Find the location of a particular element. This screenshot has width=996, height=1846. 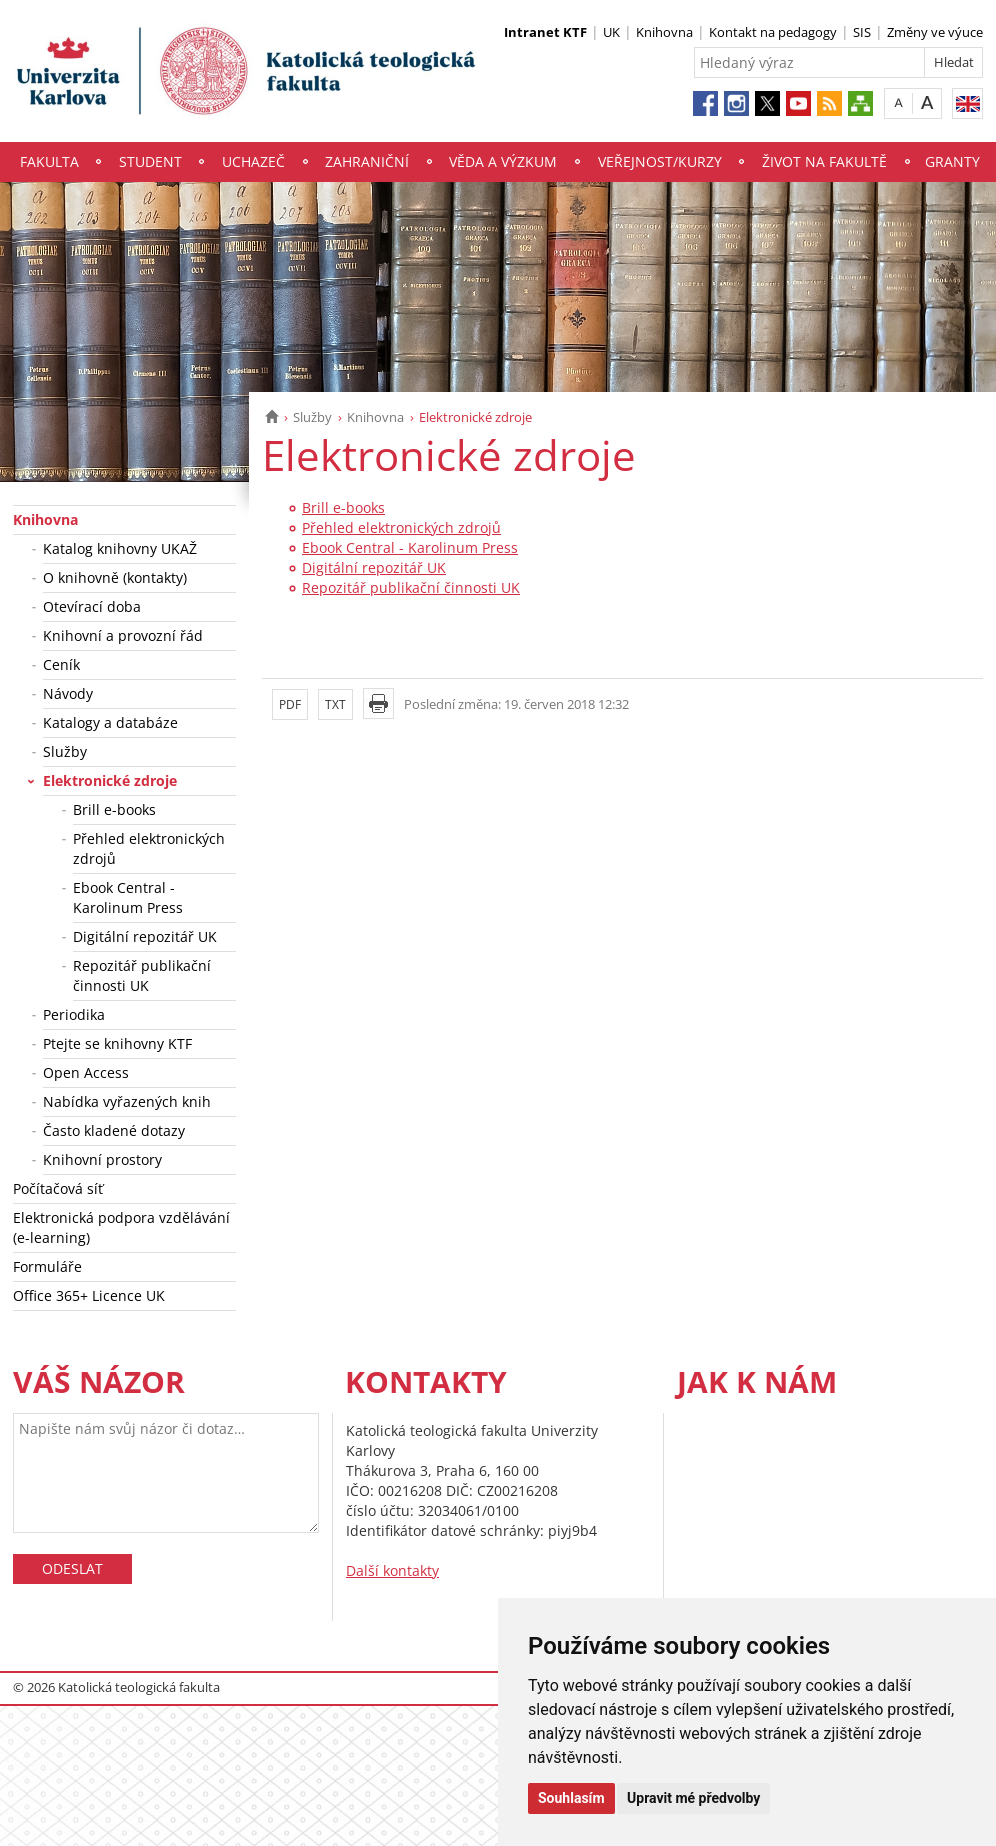

Student is located at coordinates (150, 161).